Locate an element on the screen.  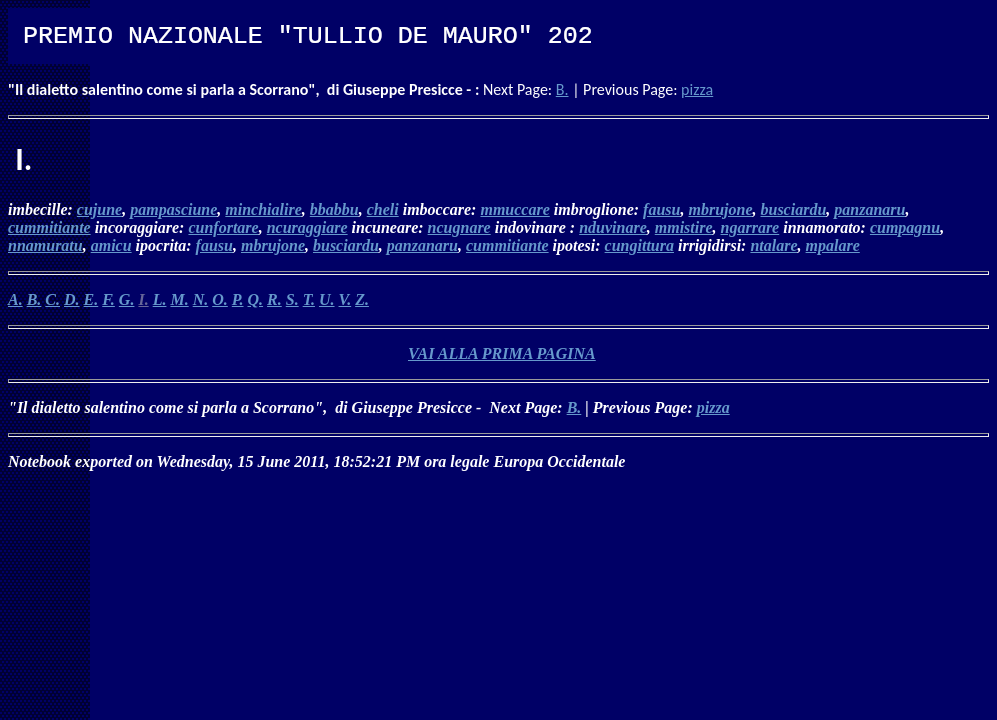
O. is located at coordinates (220, 299).